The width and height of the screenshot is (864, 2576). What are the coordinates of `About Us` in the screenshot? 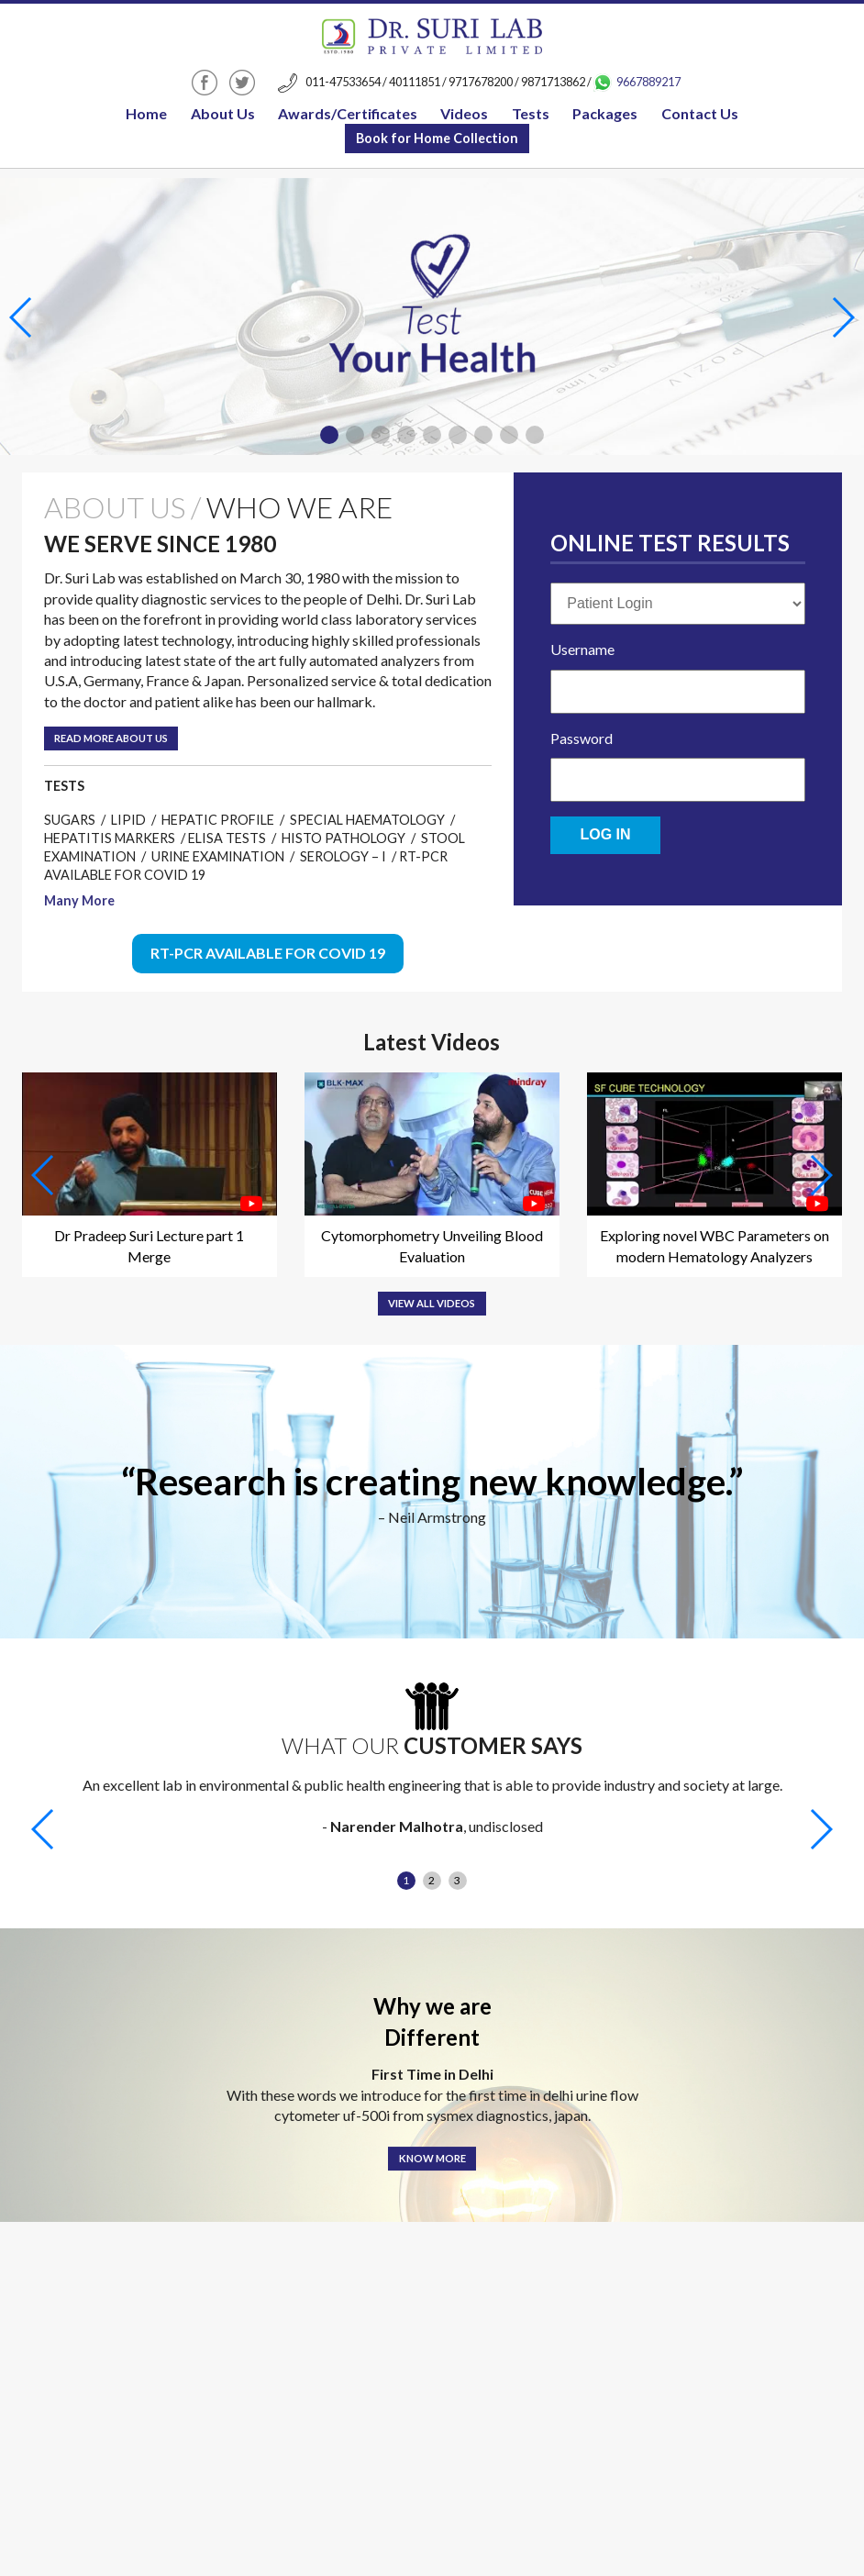 It's located at (223, 113).